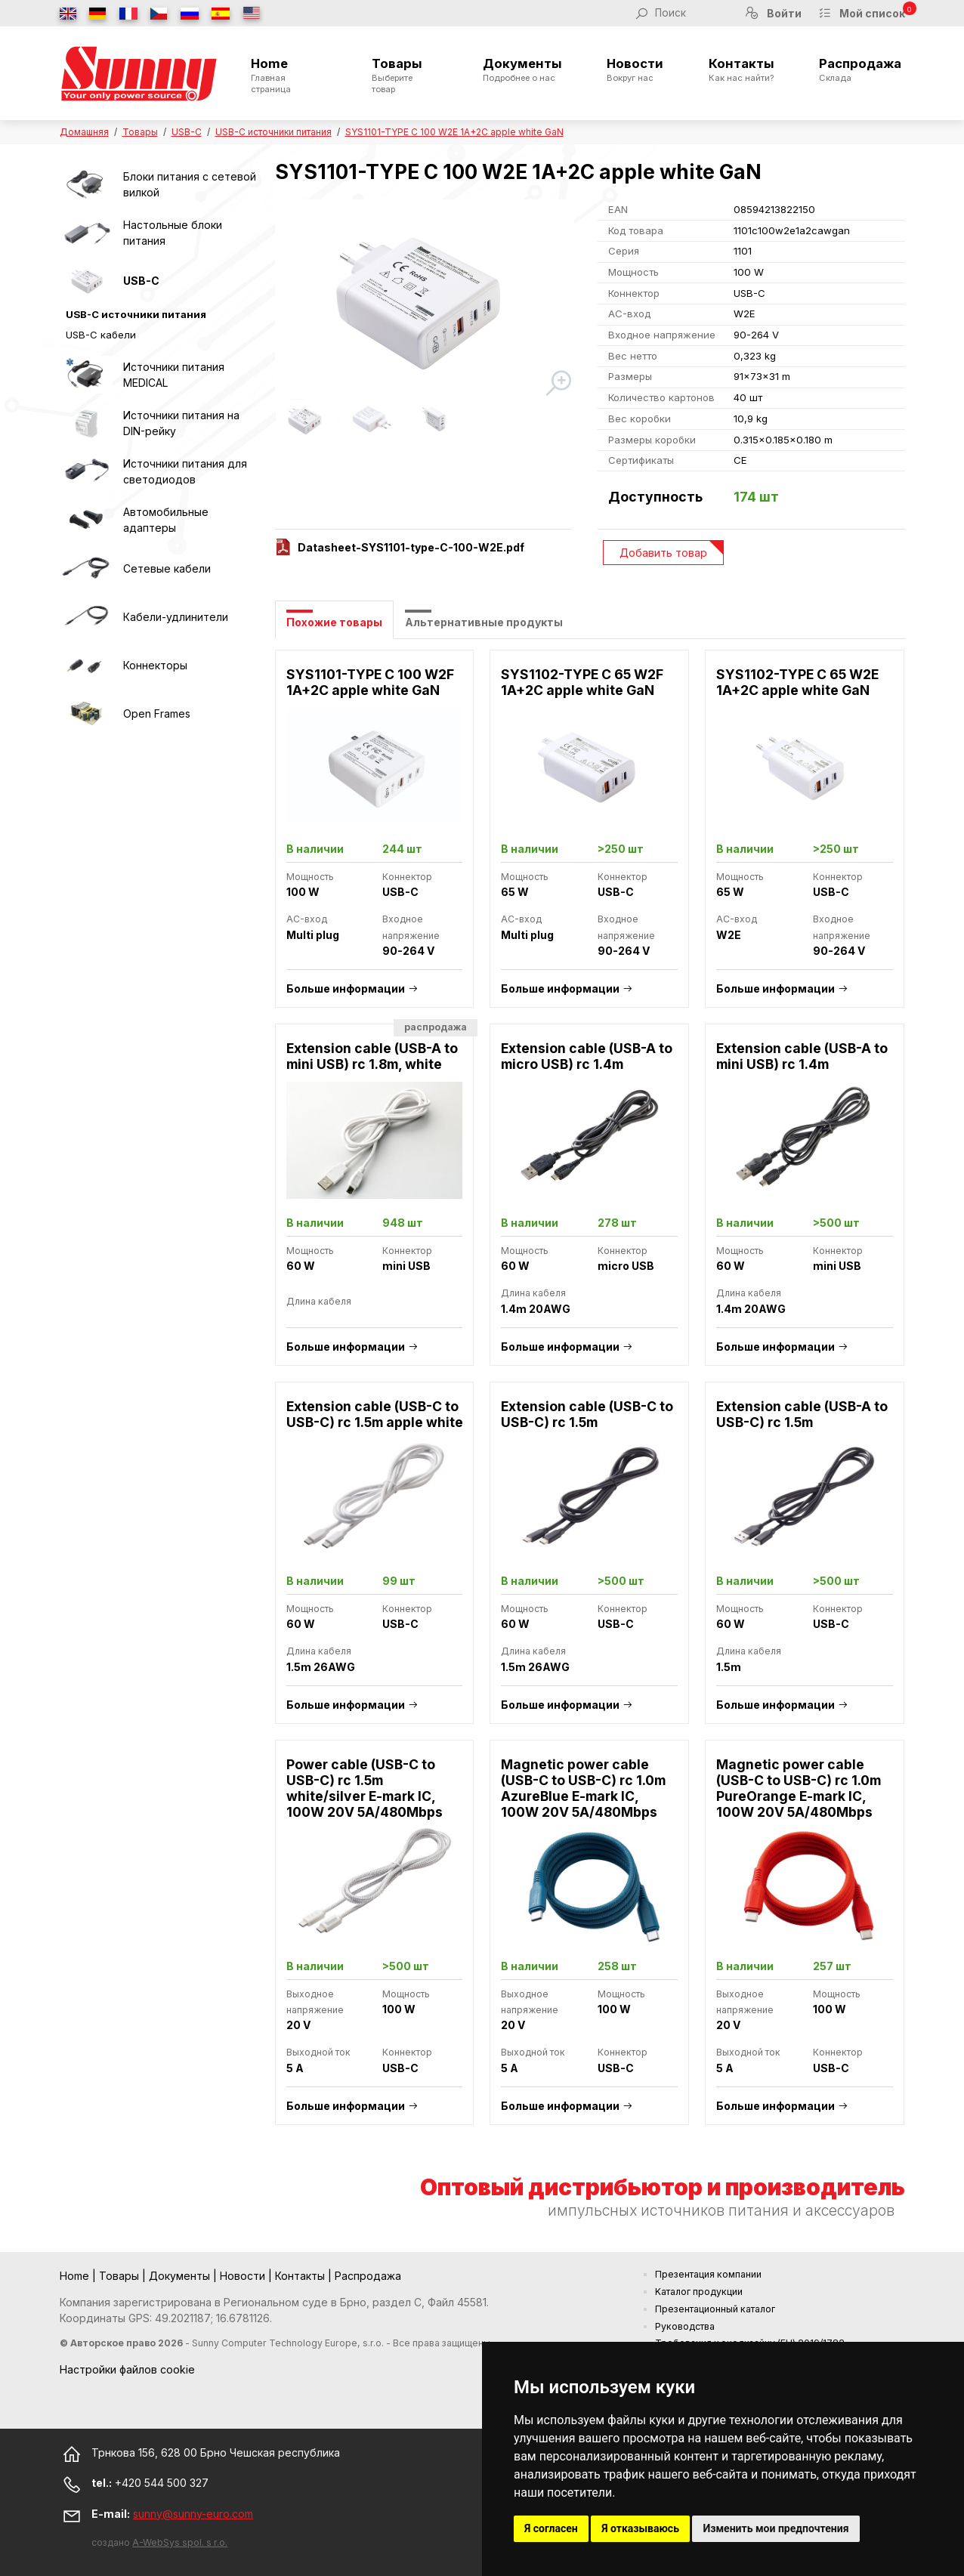 The width and height of the screenshot is (964, 2576). What do you see at coordinates (127, 2369) in the screenshot?
I see `Настройки файлов cookie` at bounding box center [127, 2369].